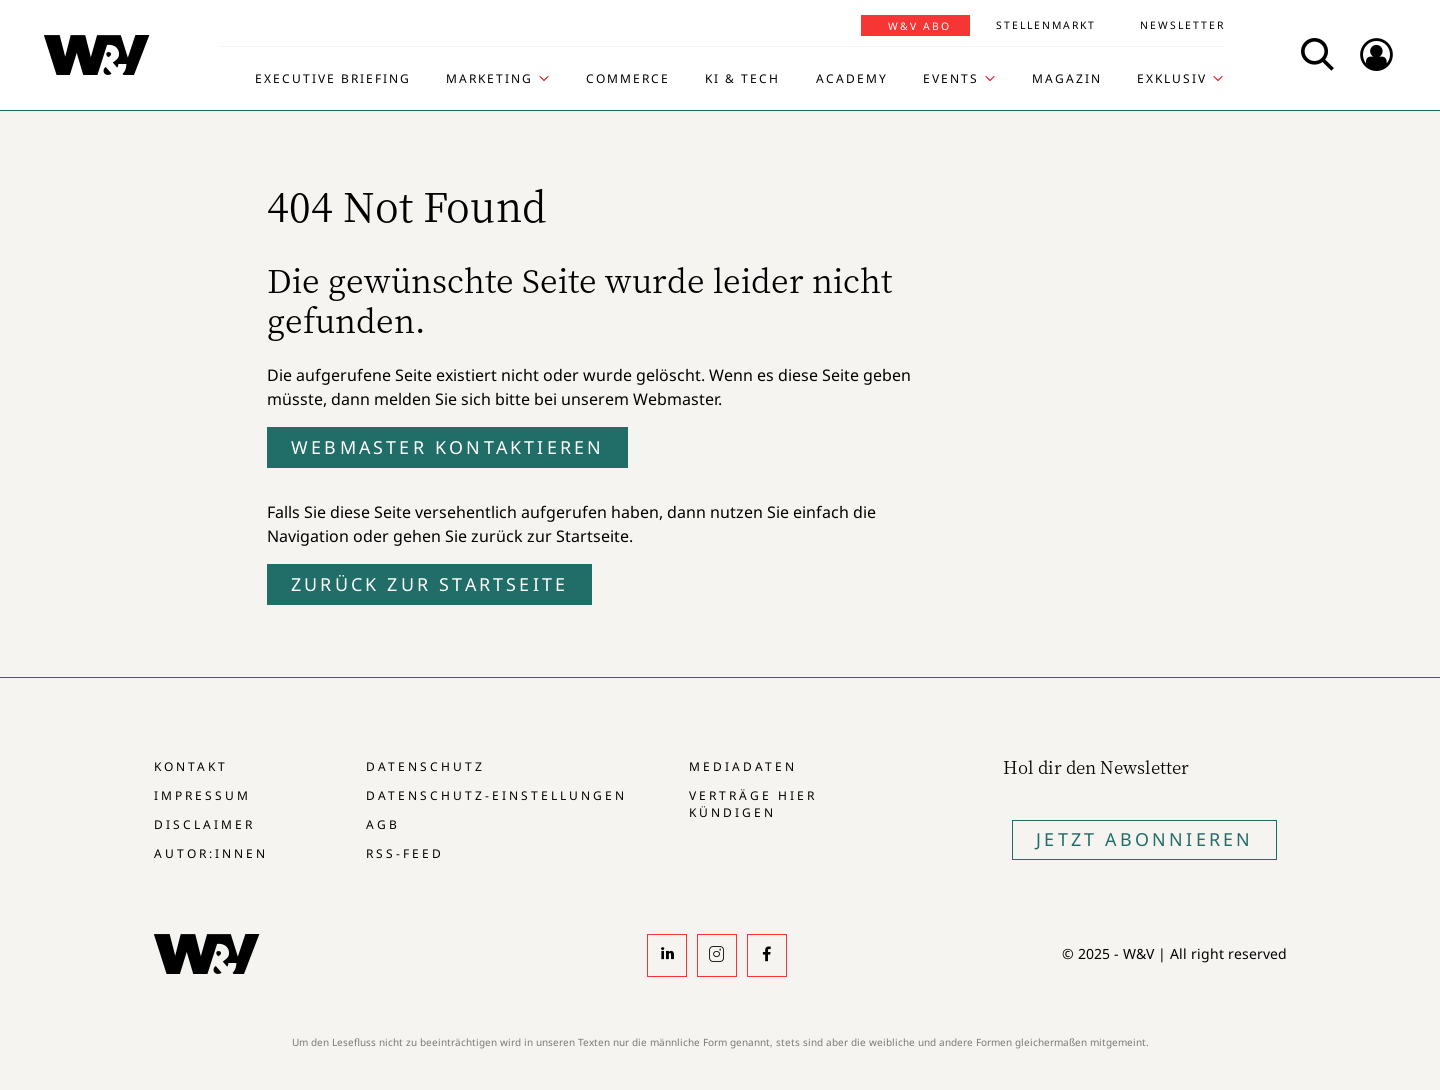 The width and height of the screenshot is (1440, 1090). I want to click on Webmaster kontaktieren [button], so click(447, 447).